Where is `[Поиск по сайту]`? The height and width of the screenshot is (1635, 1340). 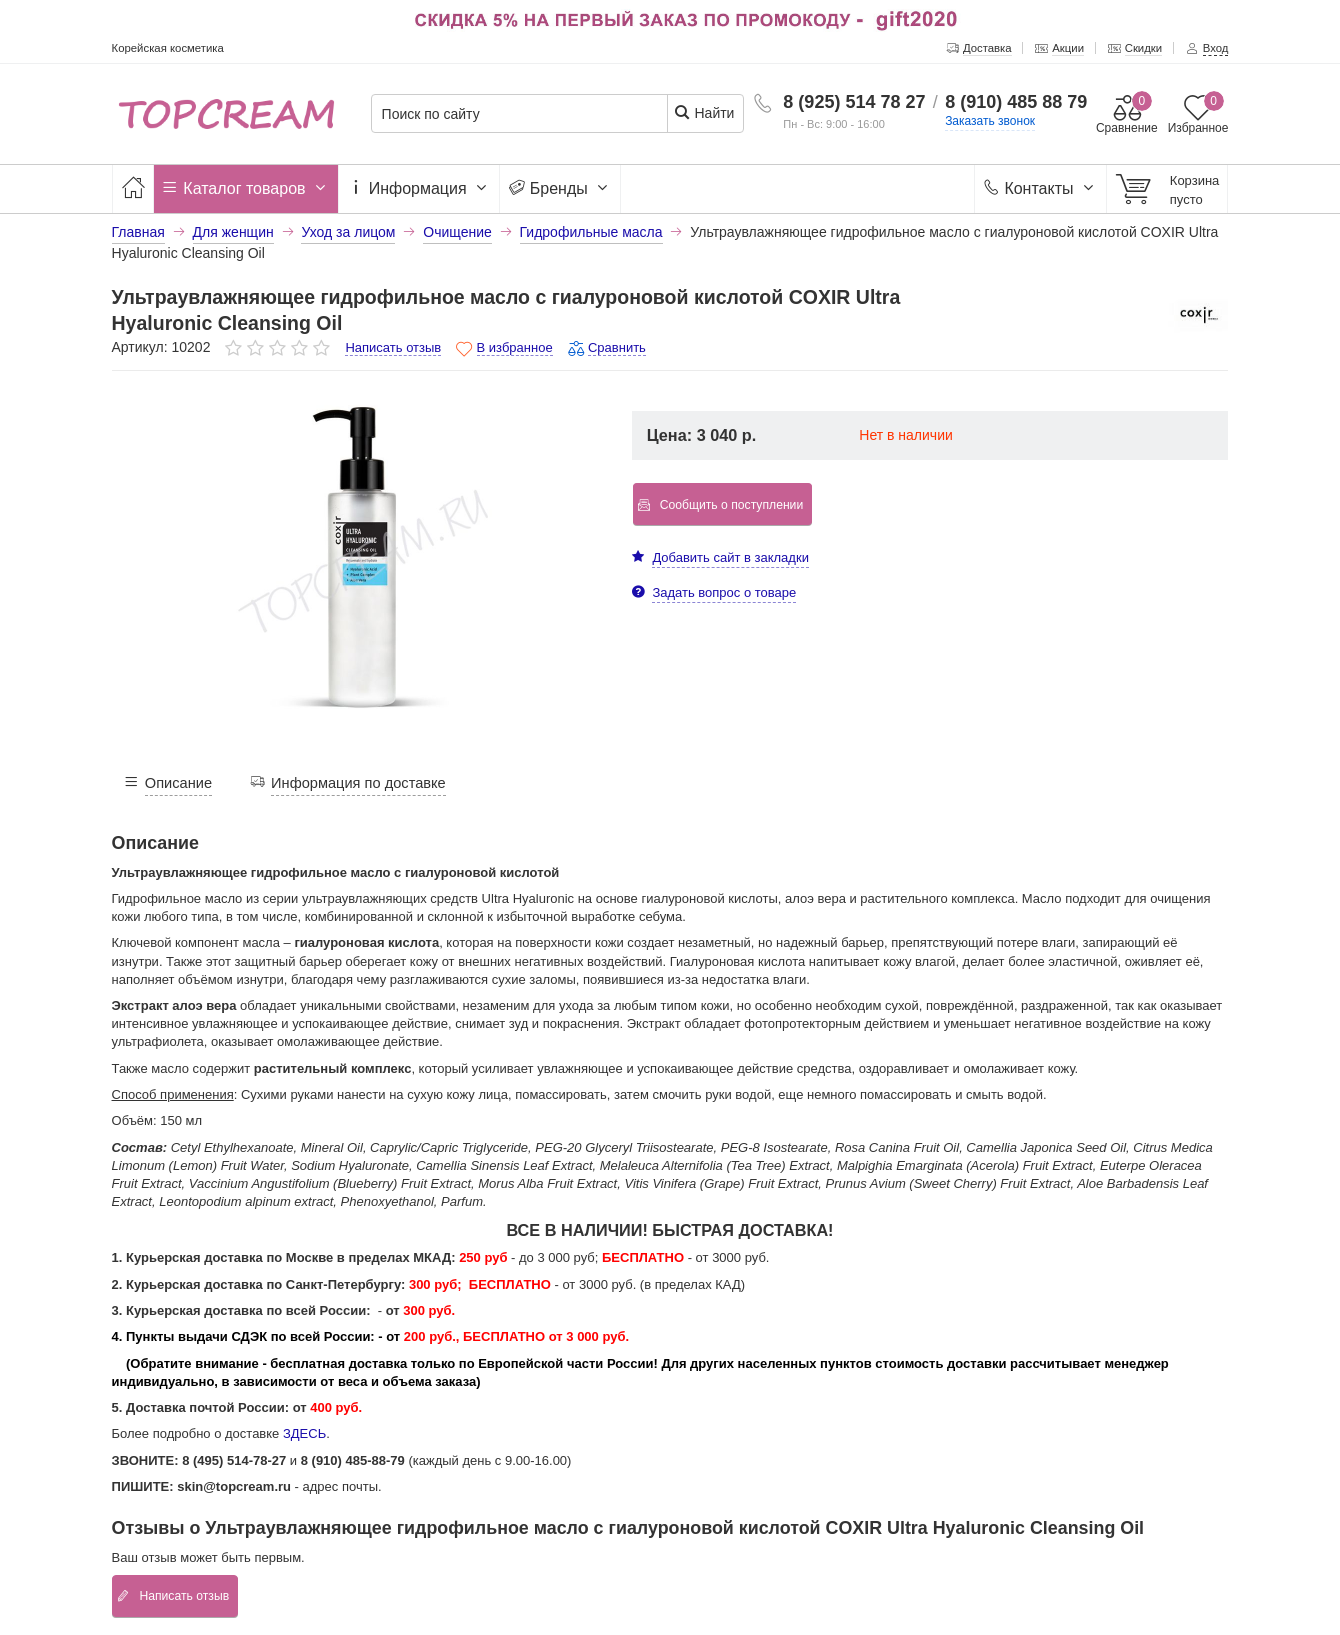 [Поиск по сайту] is located at coordinates (526, 114).